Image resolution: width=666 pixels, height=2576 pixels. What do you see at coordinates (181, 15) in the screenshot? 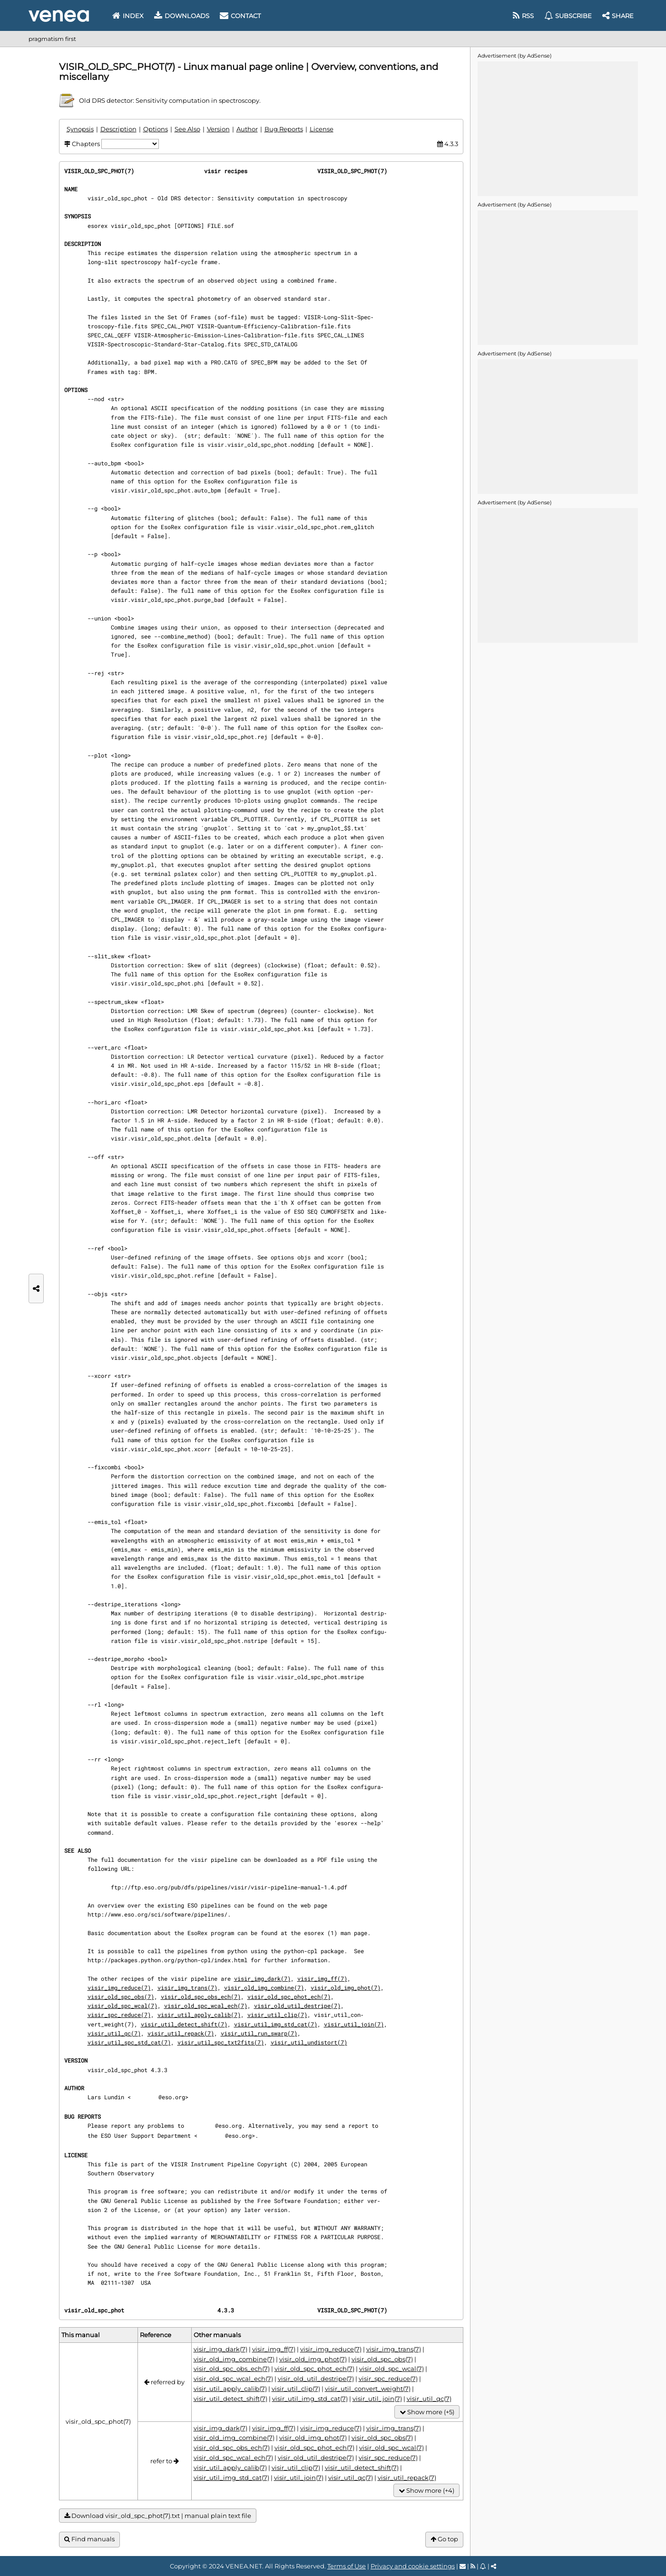
I see `Downloads` at bounding box center [181, 15].